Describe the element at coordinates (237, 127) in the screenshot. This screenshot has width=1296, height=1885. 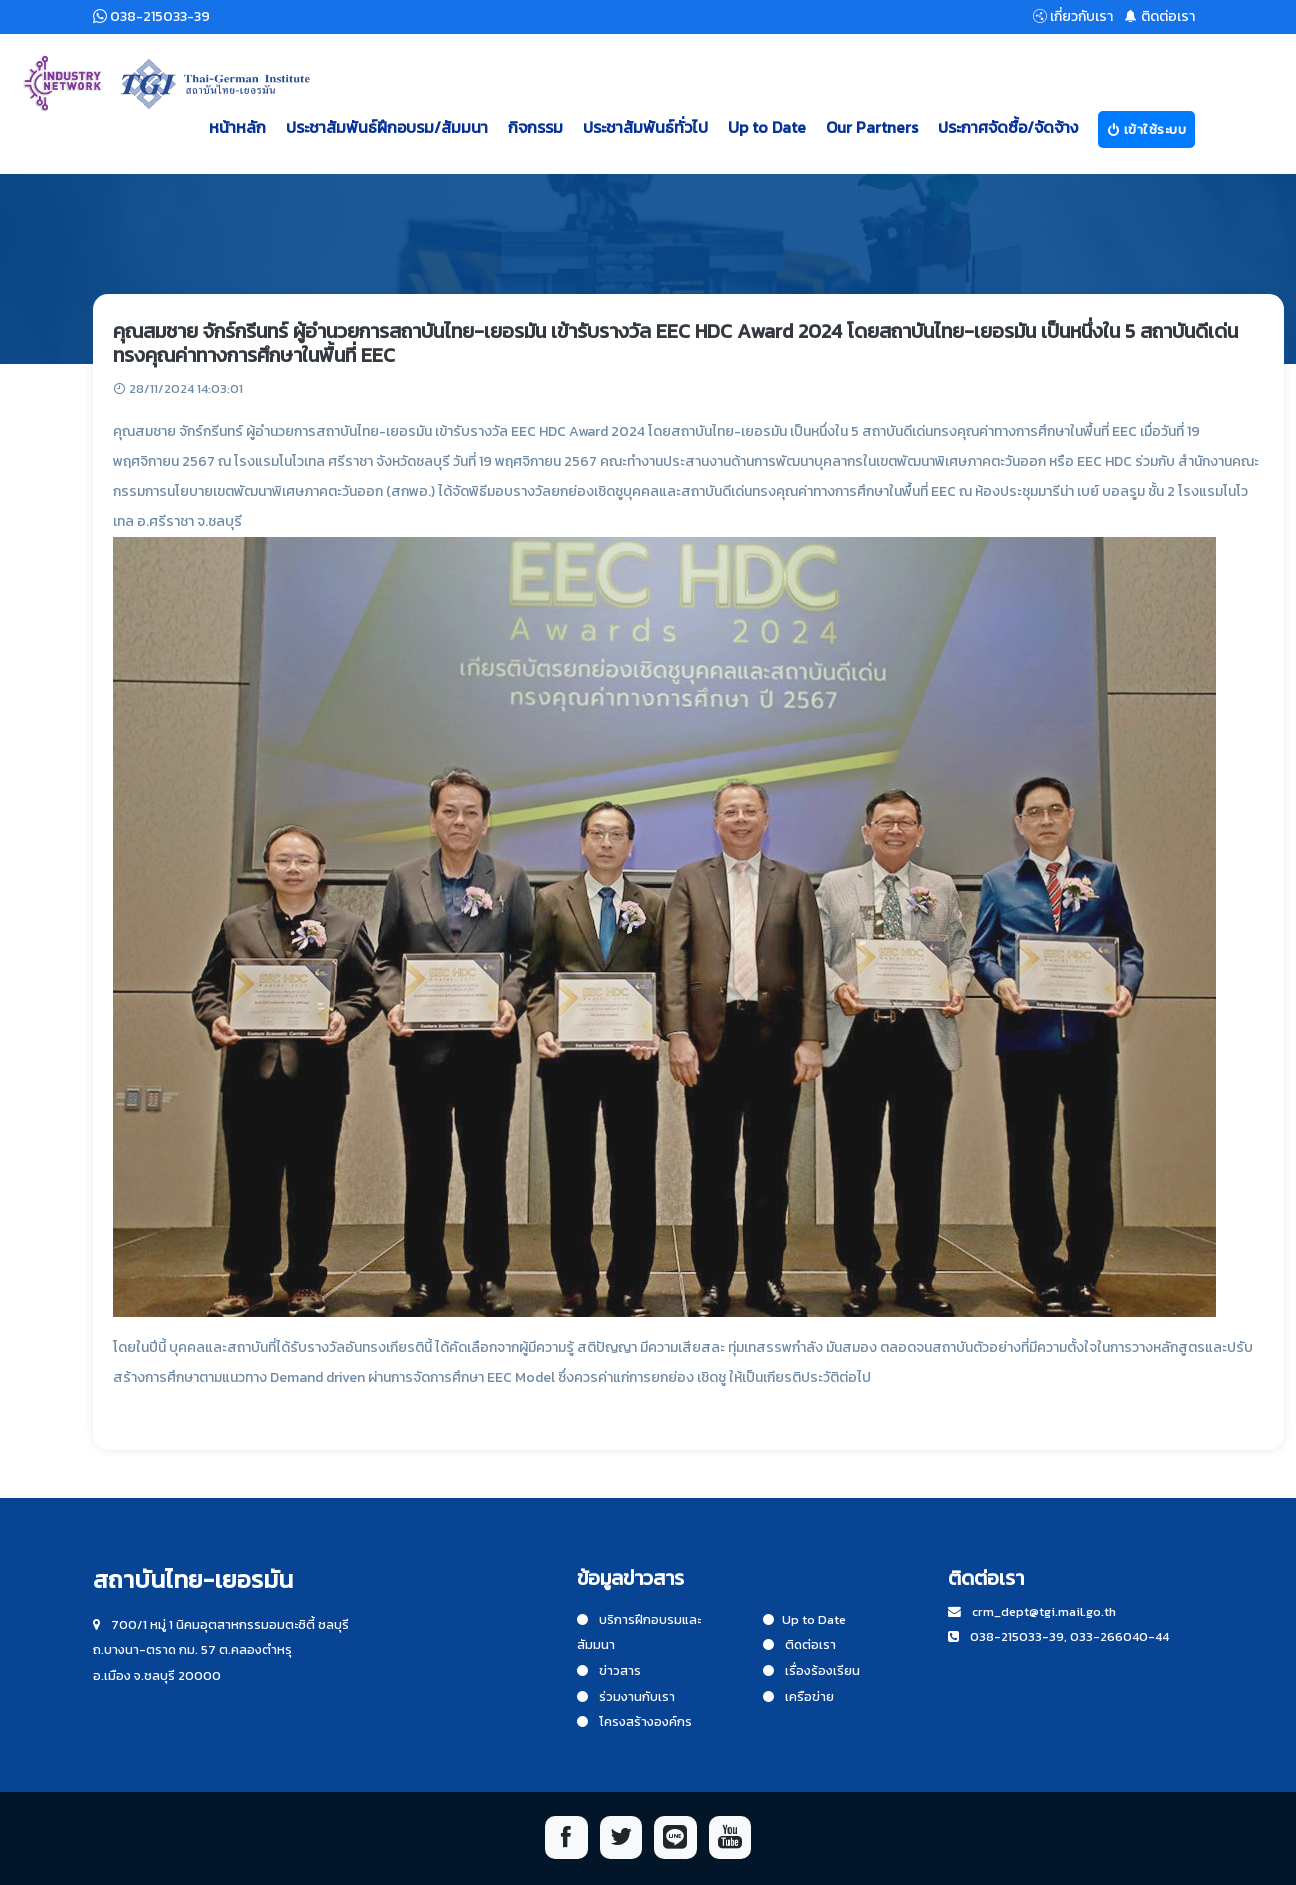
I see `หน้าหลัก` at that location.